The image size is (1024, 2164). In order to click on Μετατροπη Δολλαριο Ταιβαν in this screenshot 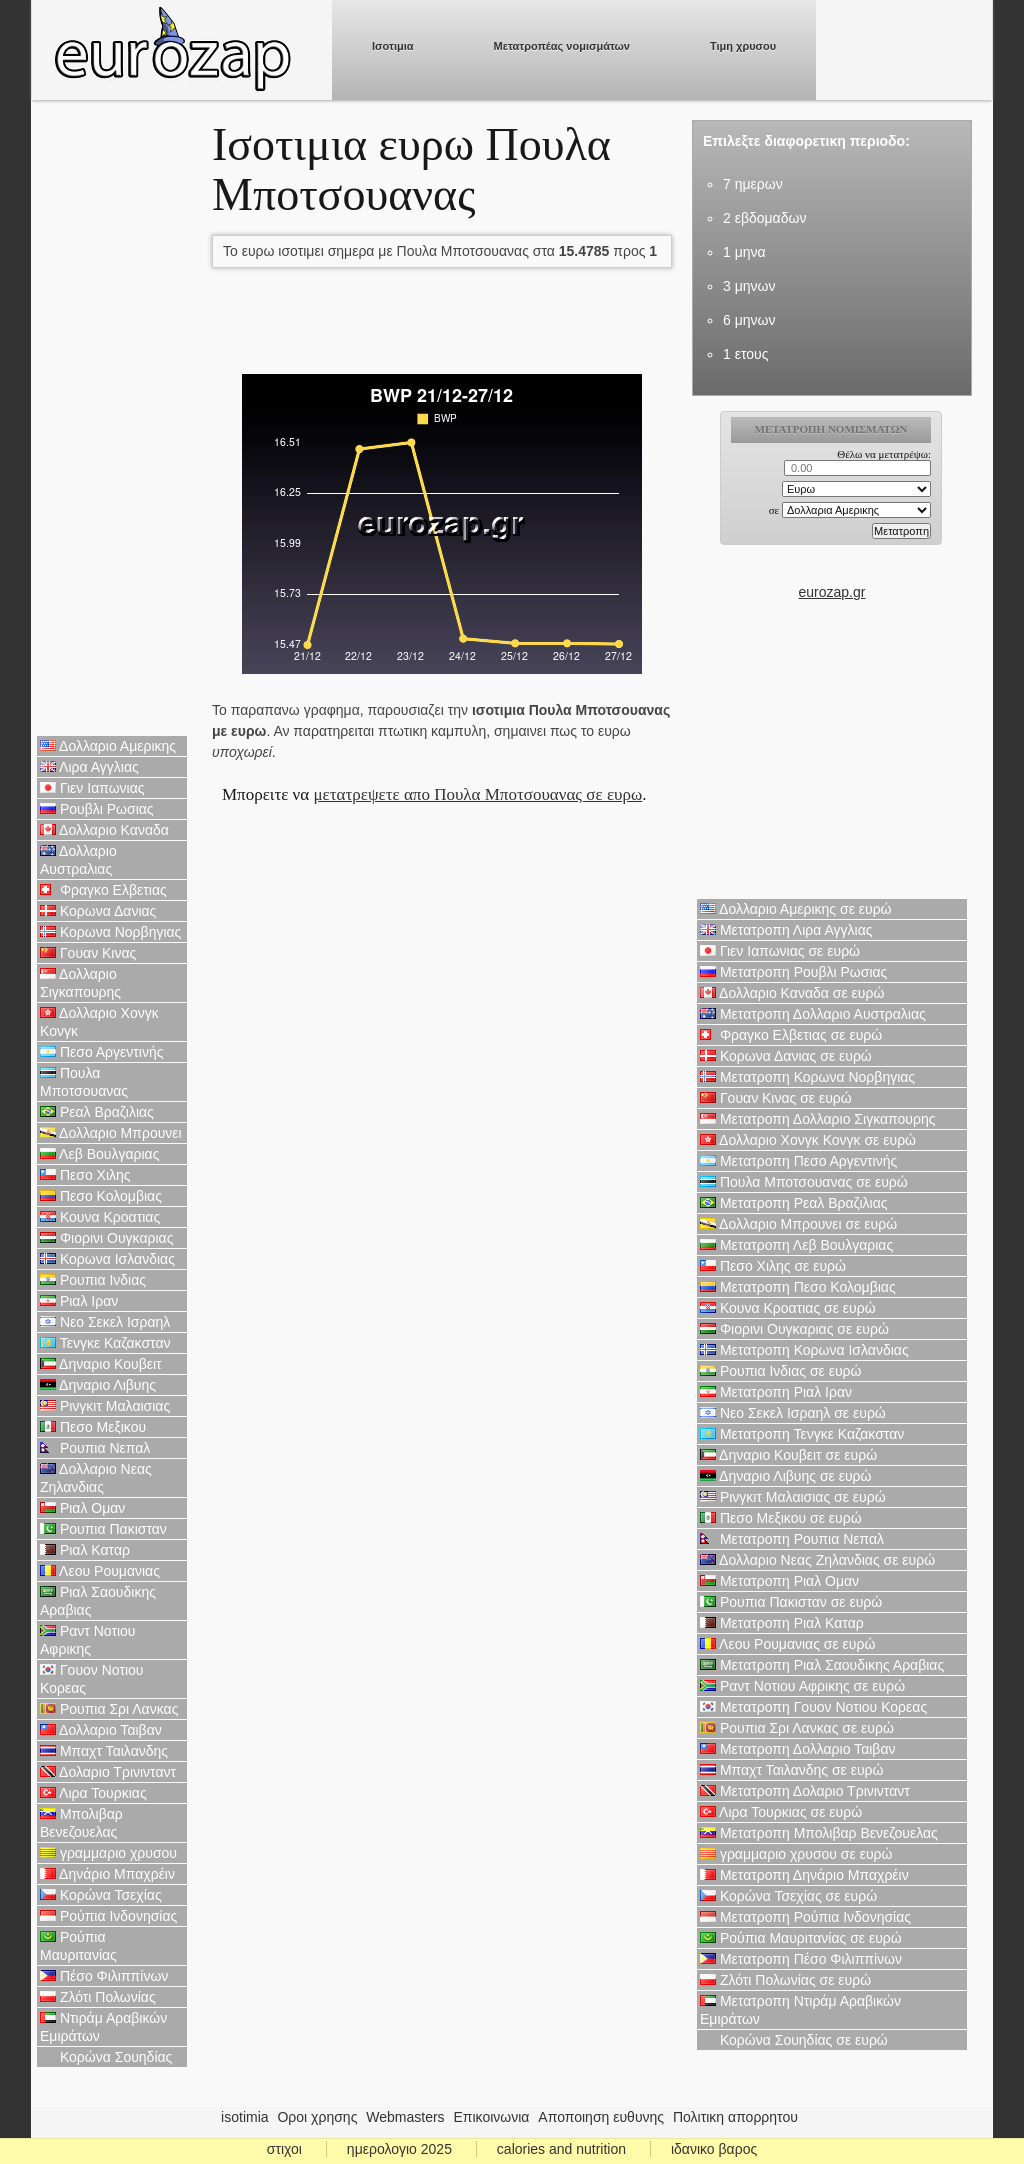, I will do `click(797, 1749)`.